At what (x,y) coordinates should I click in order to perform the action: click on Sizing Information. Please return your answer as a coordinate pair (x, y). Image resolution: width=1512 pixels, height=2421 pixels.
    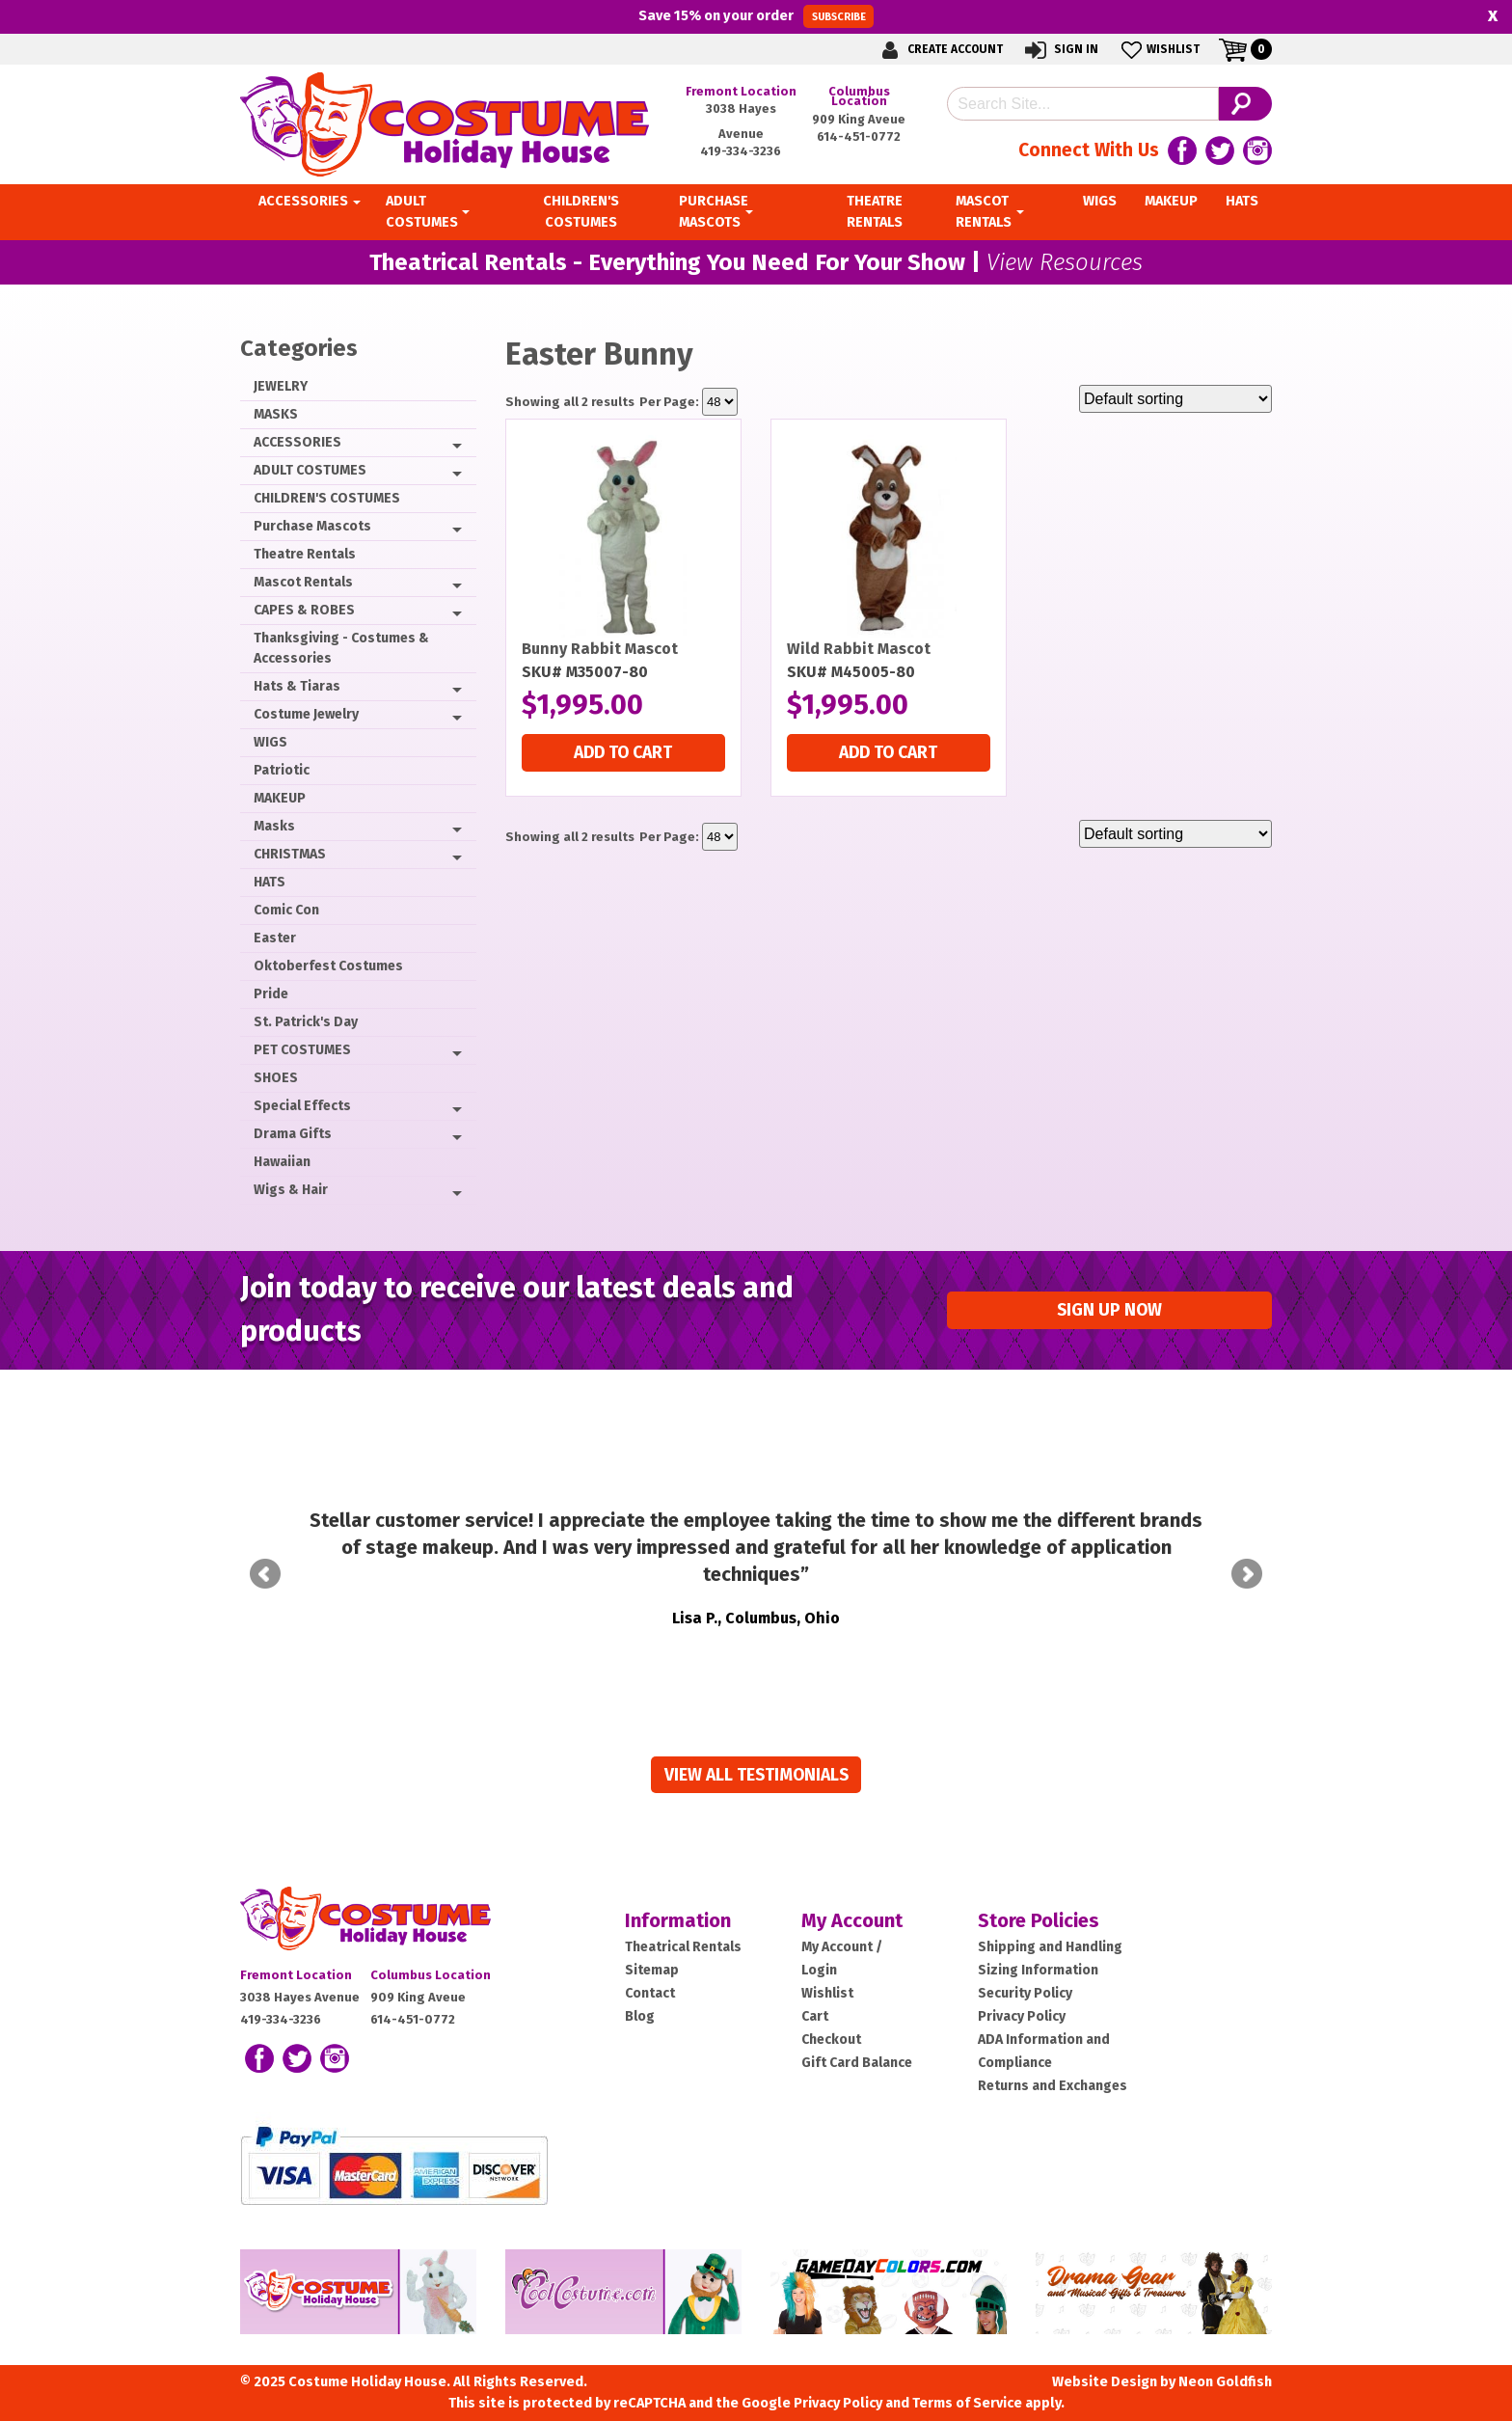
    Looking at the image, I should click on (1038, 1970).